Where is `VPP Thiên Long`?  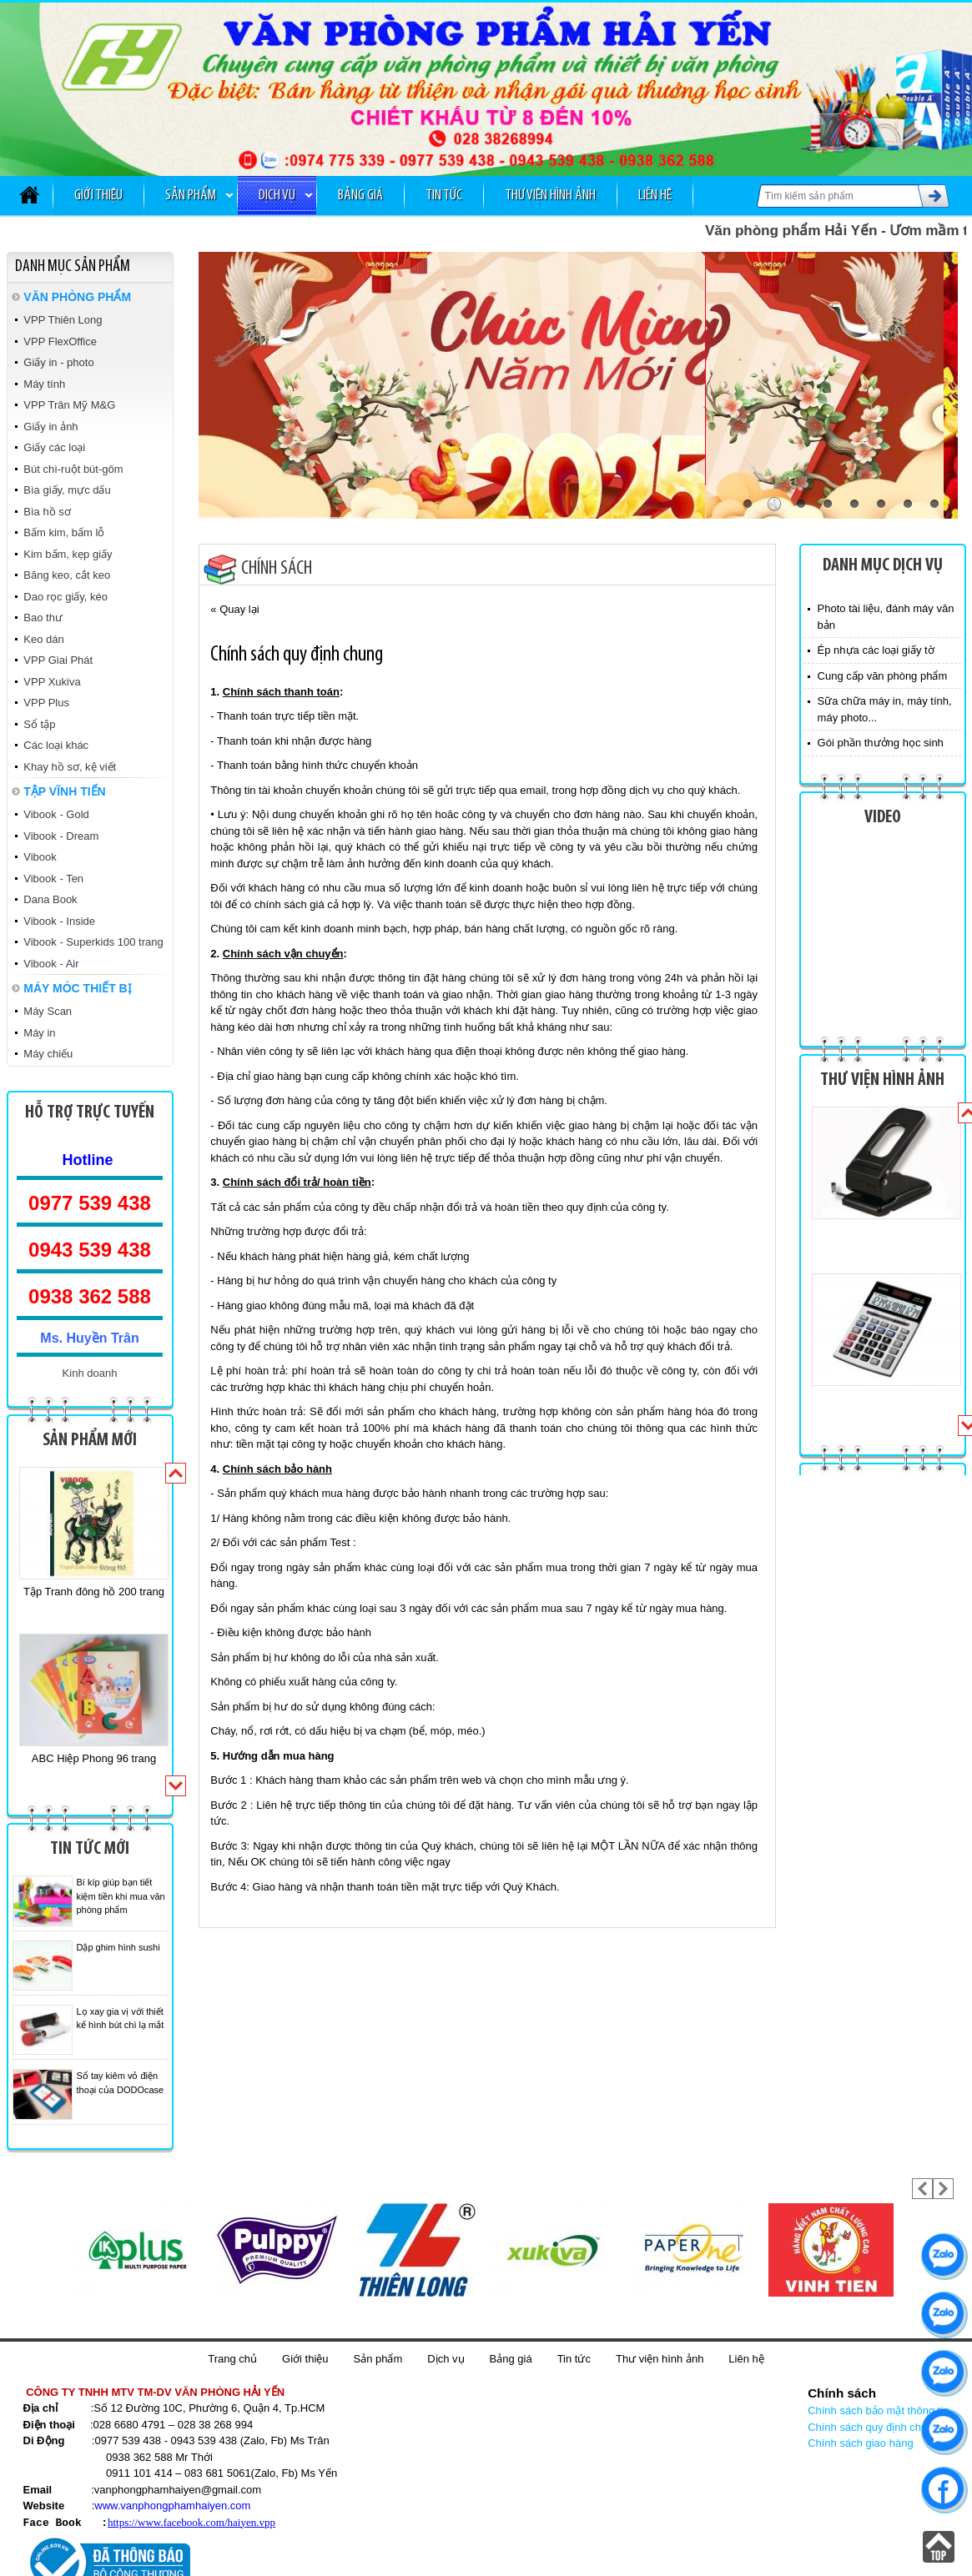 VPP Thiên Long is located at coordinates (62, 320).